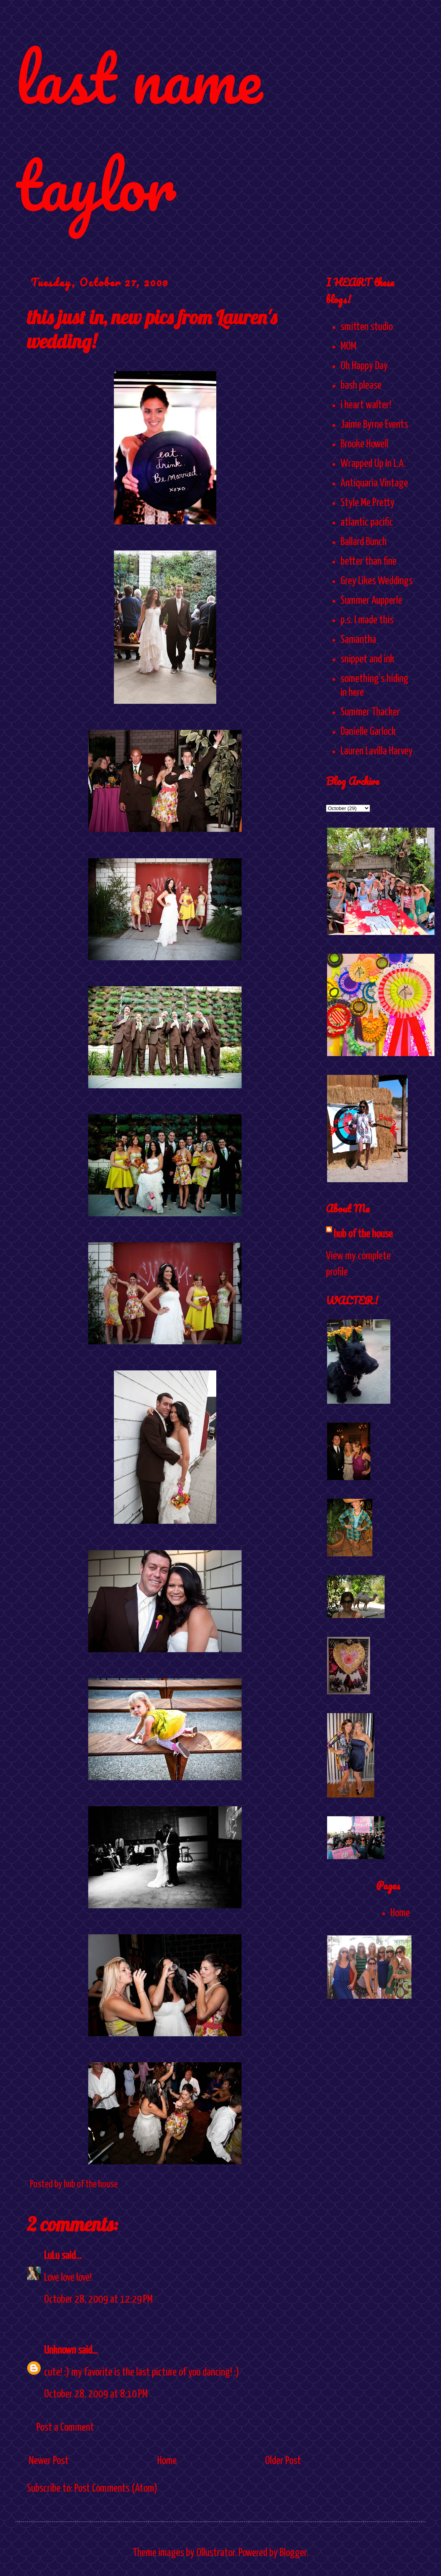 Image resolution: width=441 pixels, height=2576 pixels. Describe the element at coordinates (368, 731) in the screenshot. I see `Danielle Garlock` at that location.